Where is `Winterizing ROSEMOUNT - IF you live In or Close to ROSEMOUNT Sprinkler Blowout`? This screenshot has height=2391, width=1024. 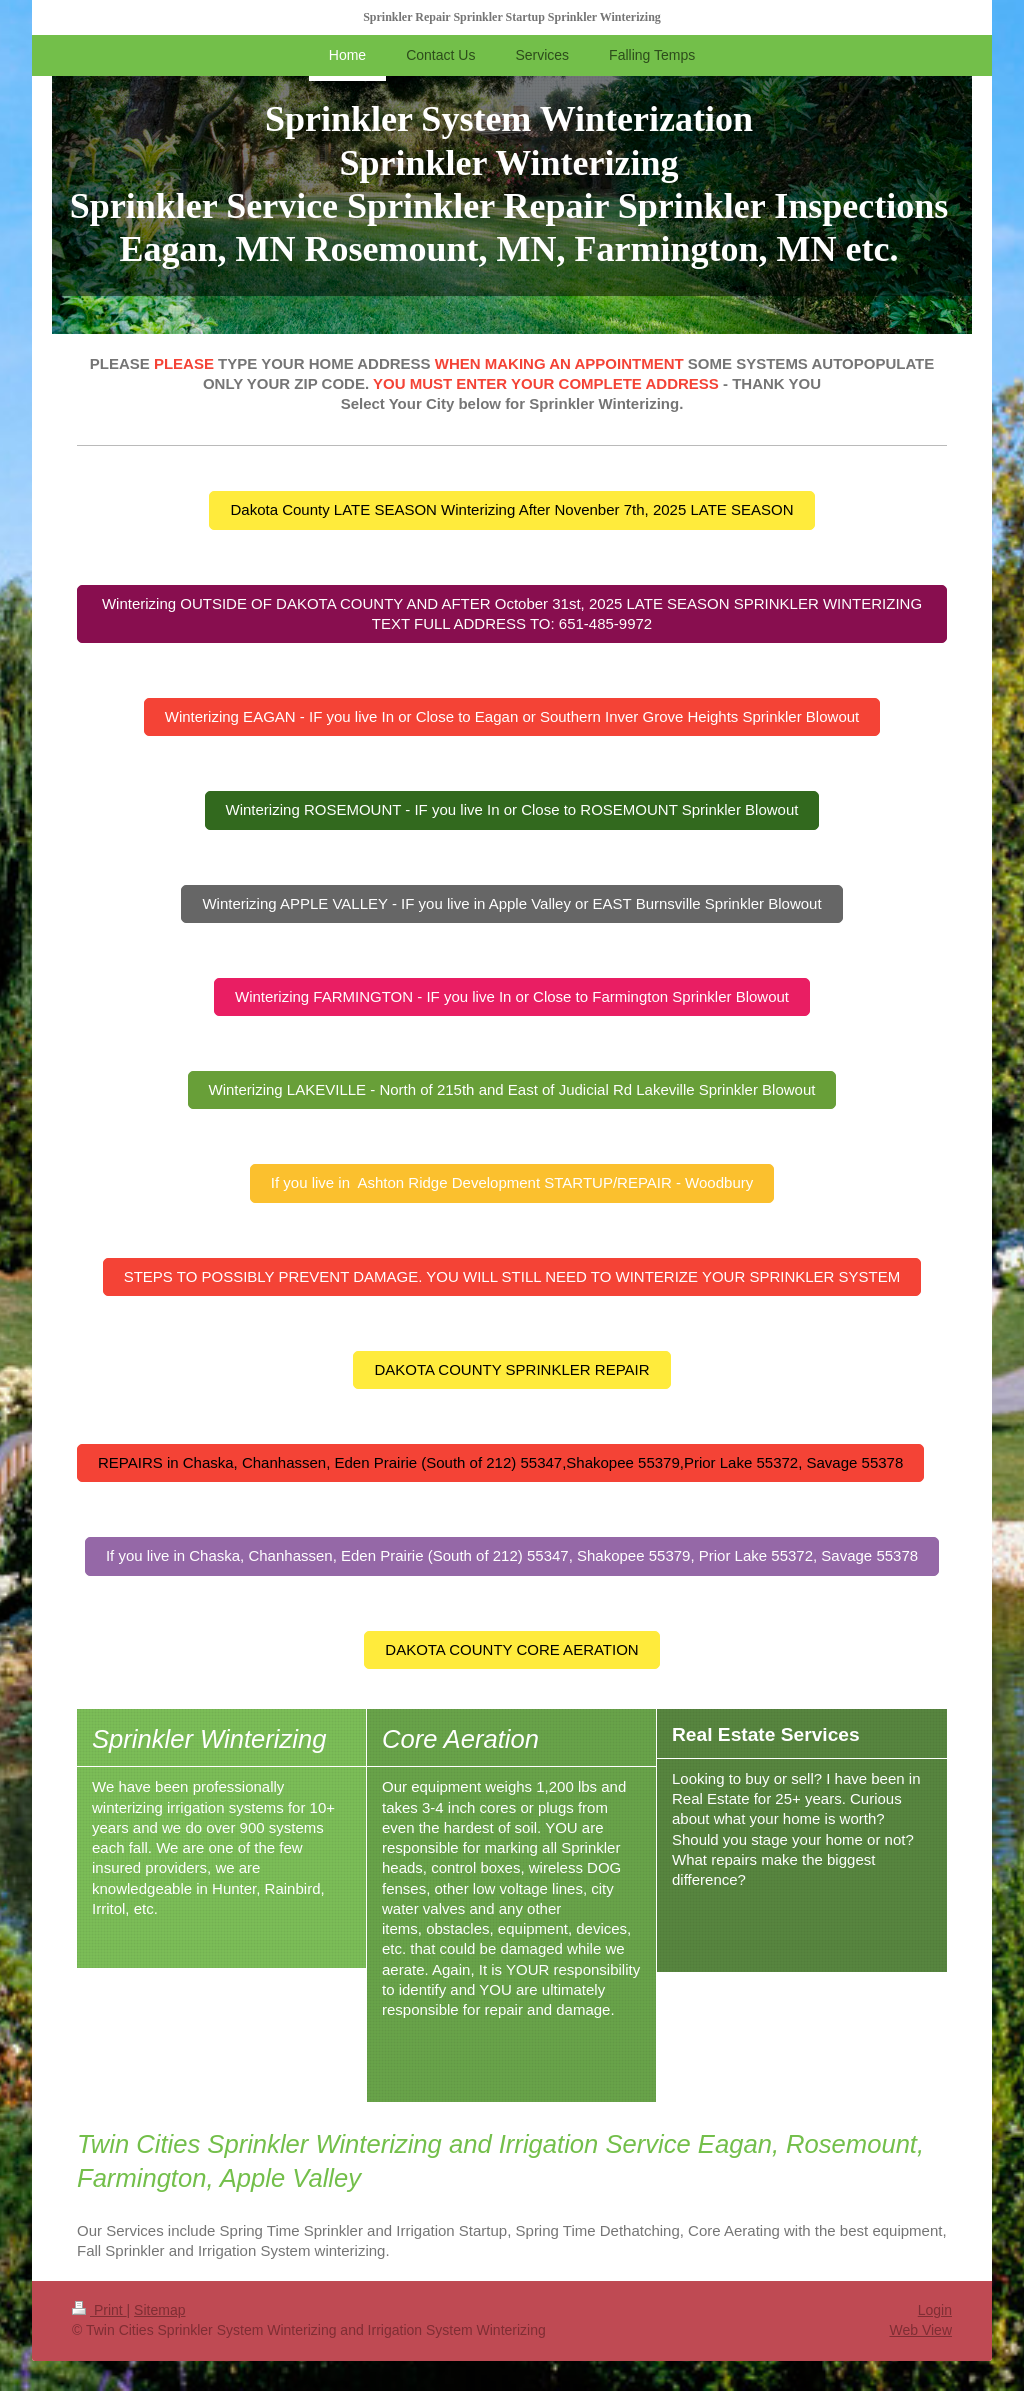
Winterizing ROSEMOUNT - IF you live In or Close to ROSEMOUNT Sprinkler Blowout is located at coordinates (512, 809).